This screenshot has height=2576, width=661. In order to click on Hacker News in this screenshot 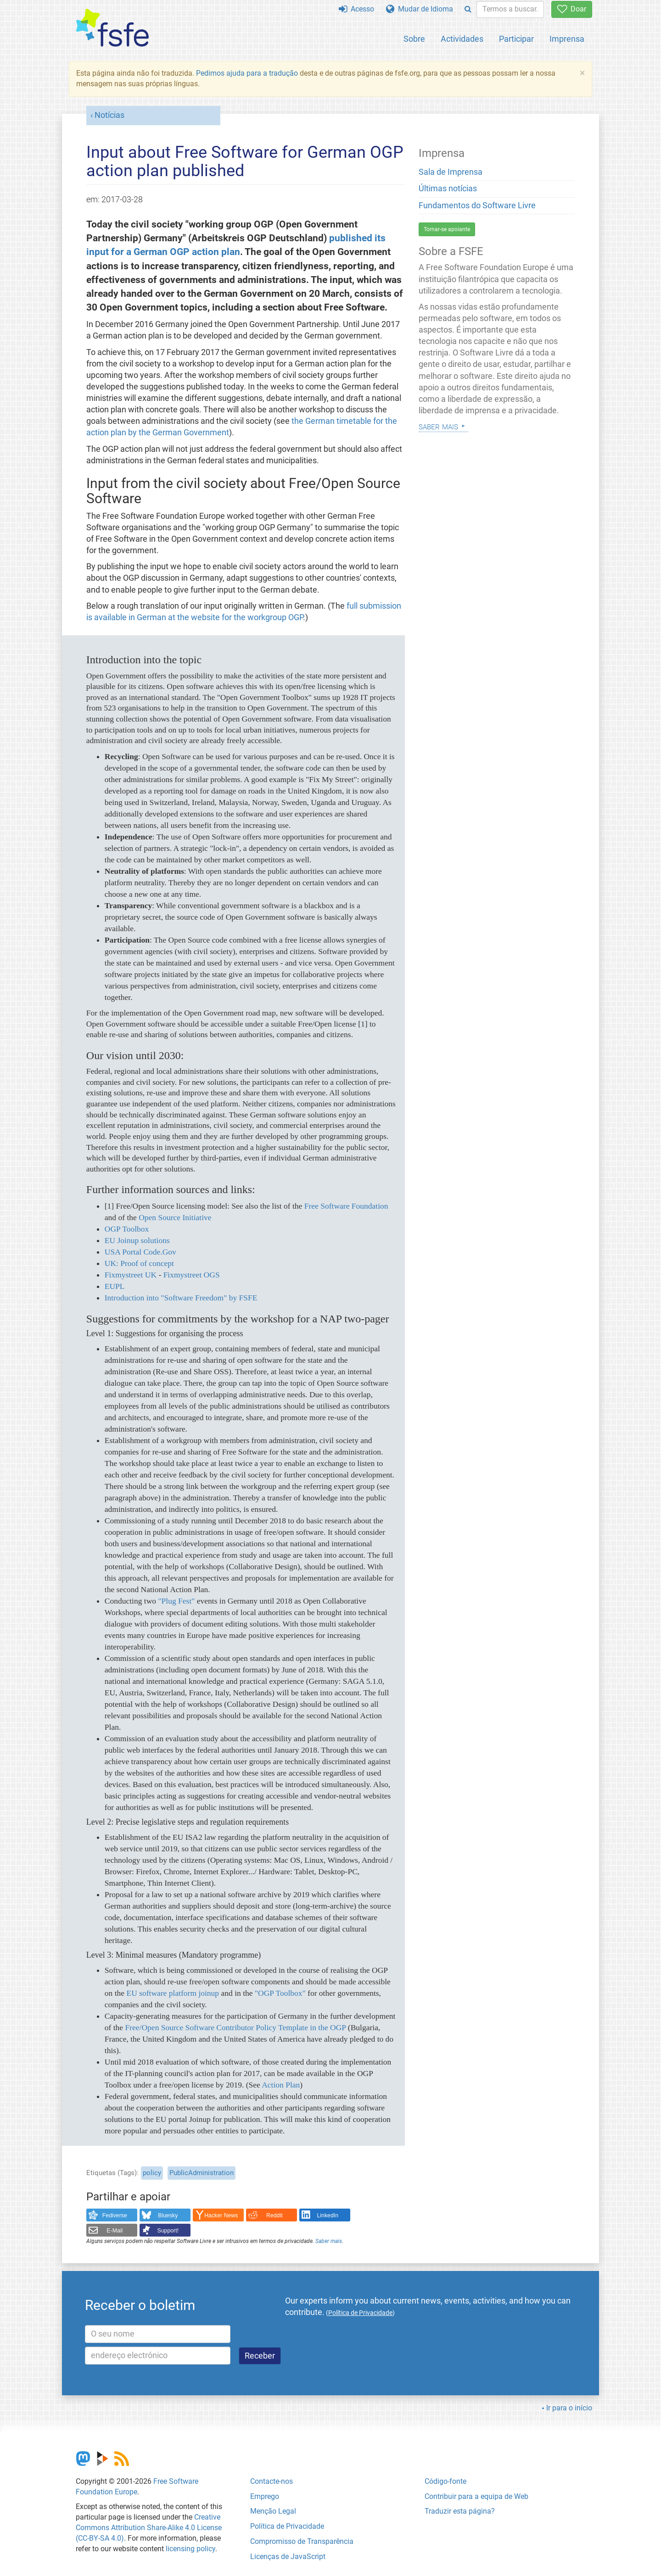, I will do `click(221, 2215)`.